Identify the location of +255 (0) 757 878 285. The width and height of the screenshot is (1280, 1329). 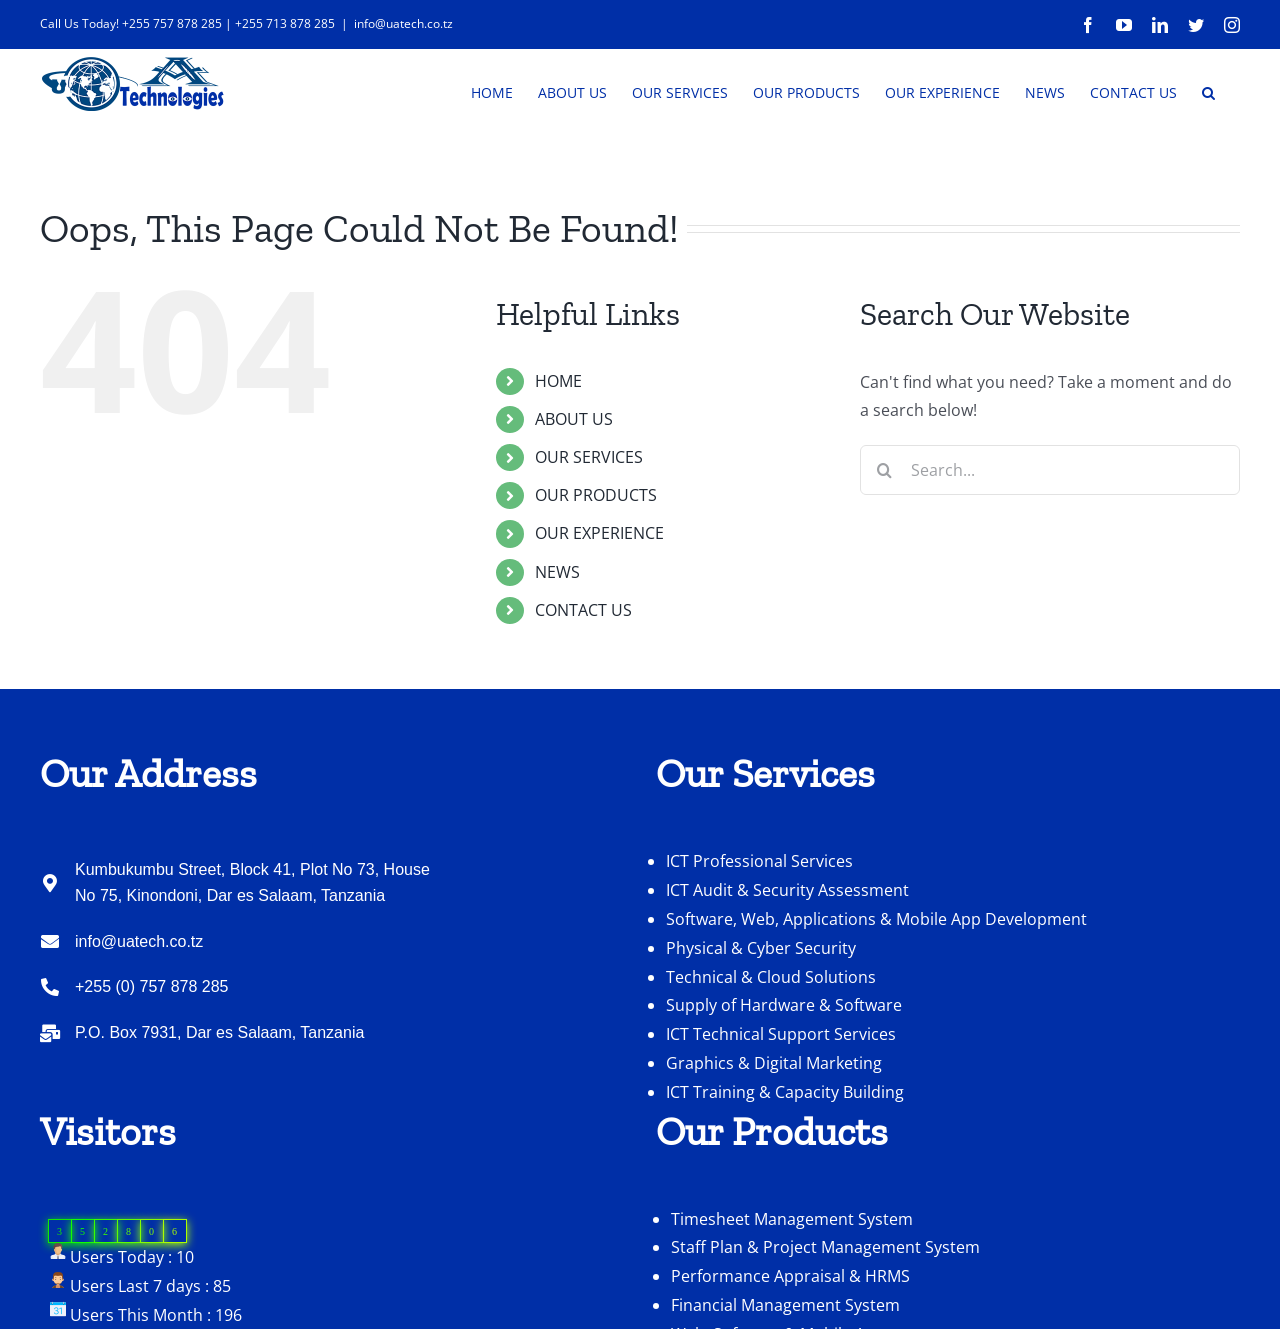
(151, 1046).